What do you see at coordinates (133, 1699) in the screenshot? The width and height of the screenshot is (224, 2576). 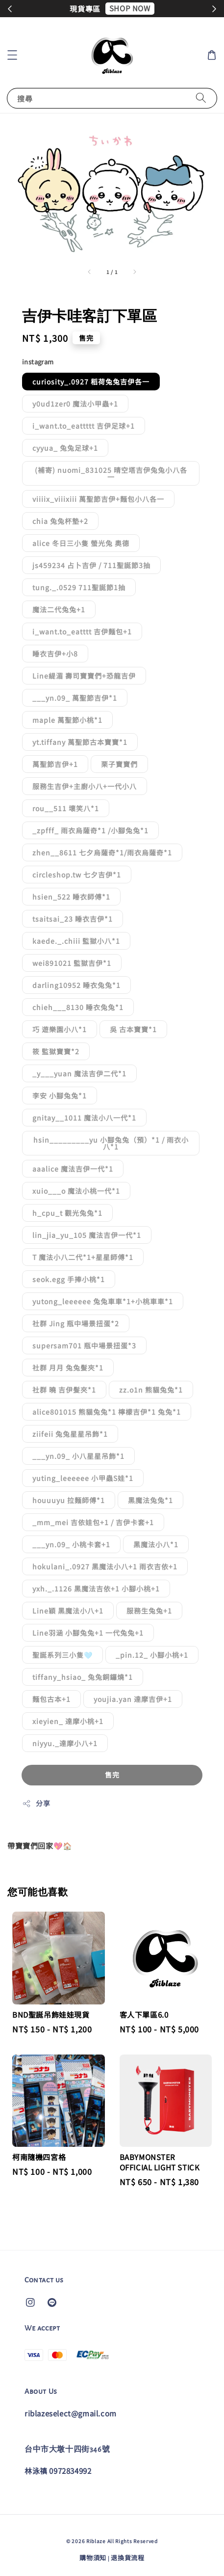 I see `youjia.yan 達摩吉伊+1` at bounding box center [133, 1699].